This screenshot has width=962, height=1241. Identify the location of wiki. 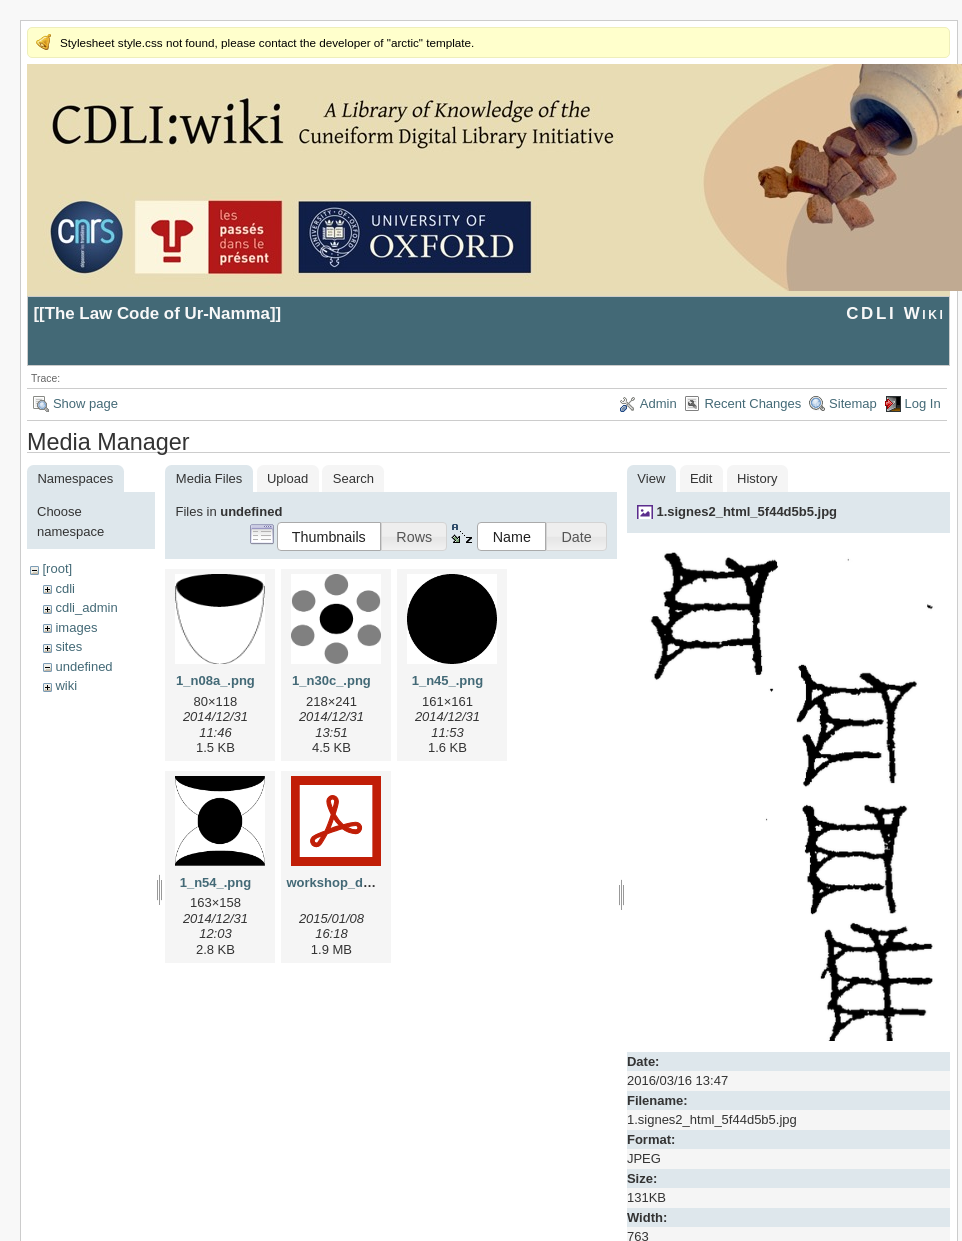
(66, 685).